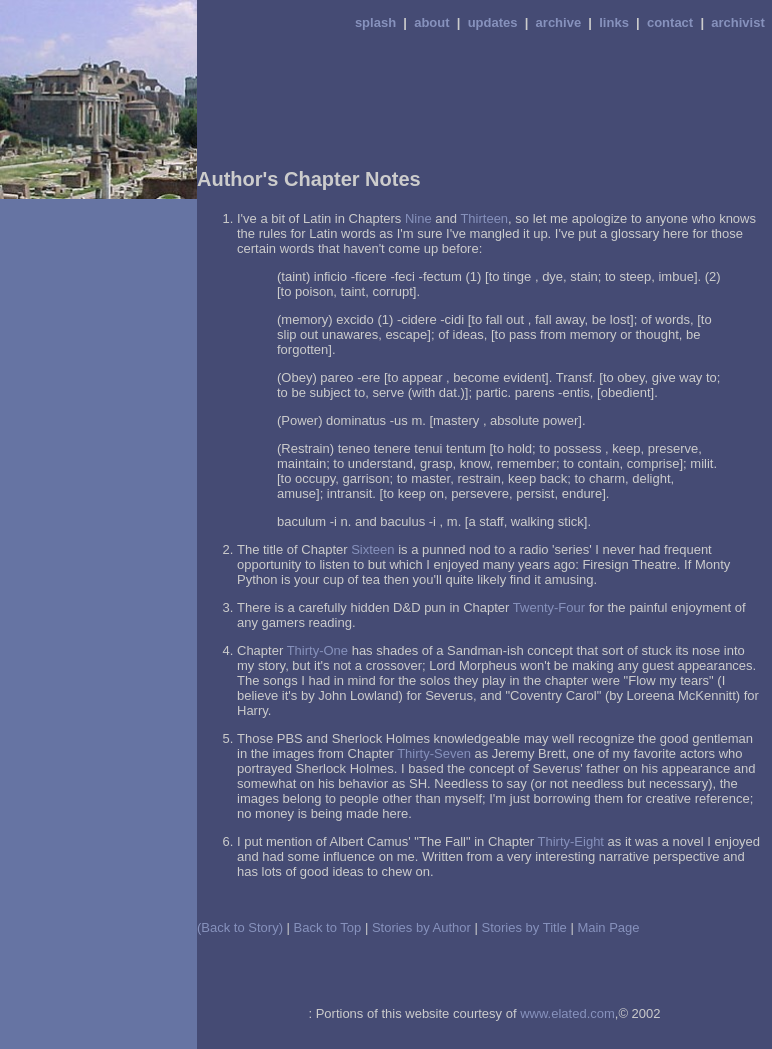  I want to click on contact, so click(670, 22).